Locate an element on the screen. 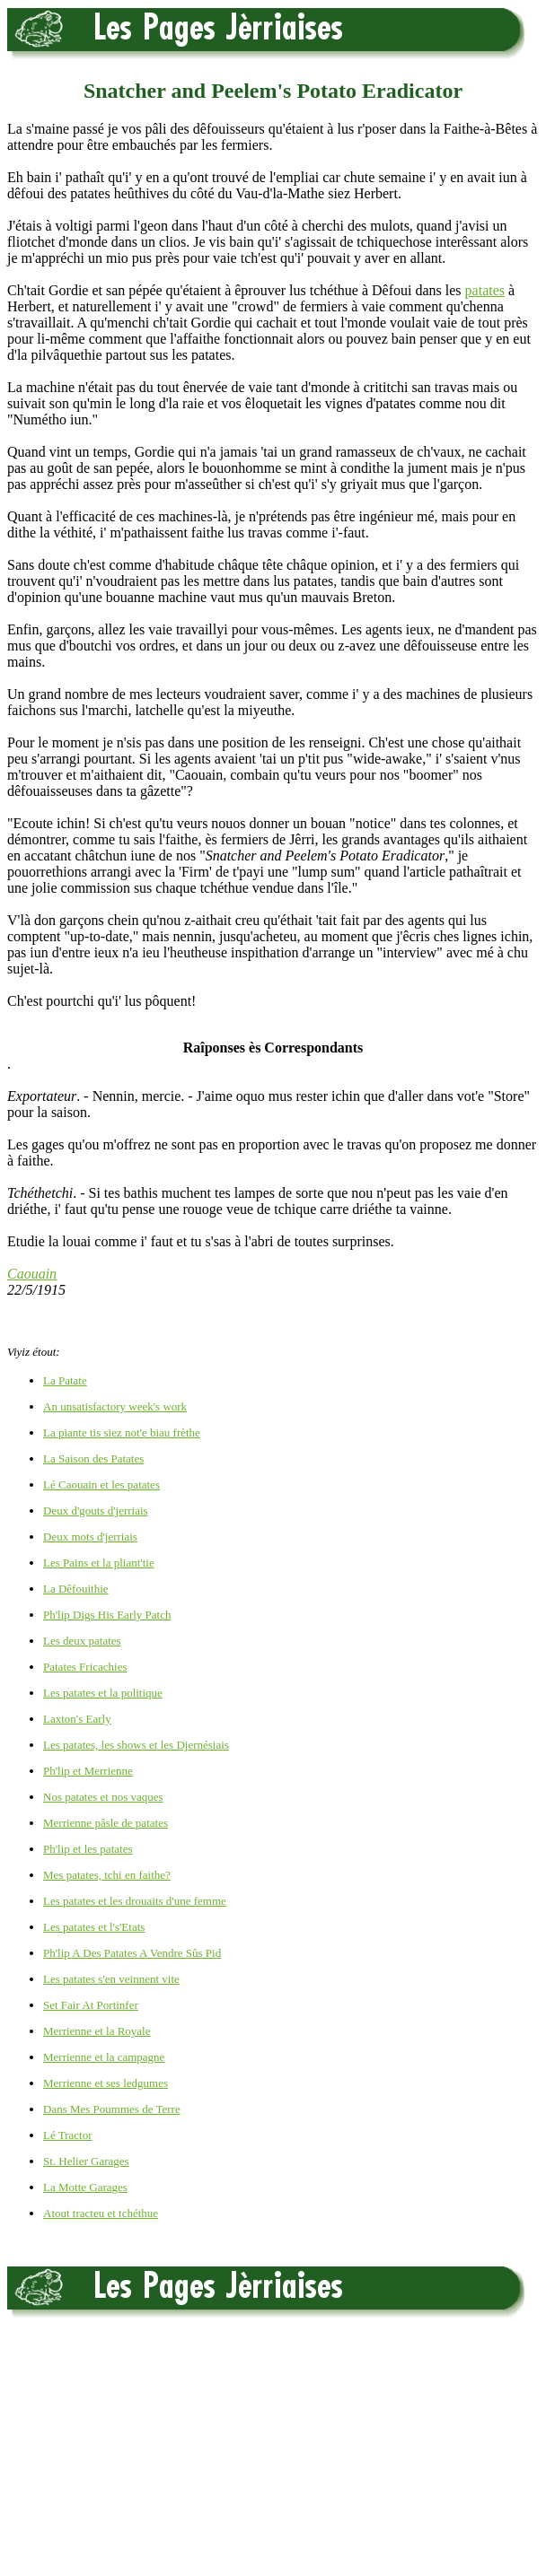 The image size is (546, 2576). Merrienne et la campagne is located at coordinates (103, 2057).